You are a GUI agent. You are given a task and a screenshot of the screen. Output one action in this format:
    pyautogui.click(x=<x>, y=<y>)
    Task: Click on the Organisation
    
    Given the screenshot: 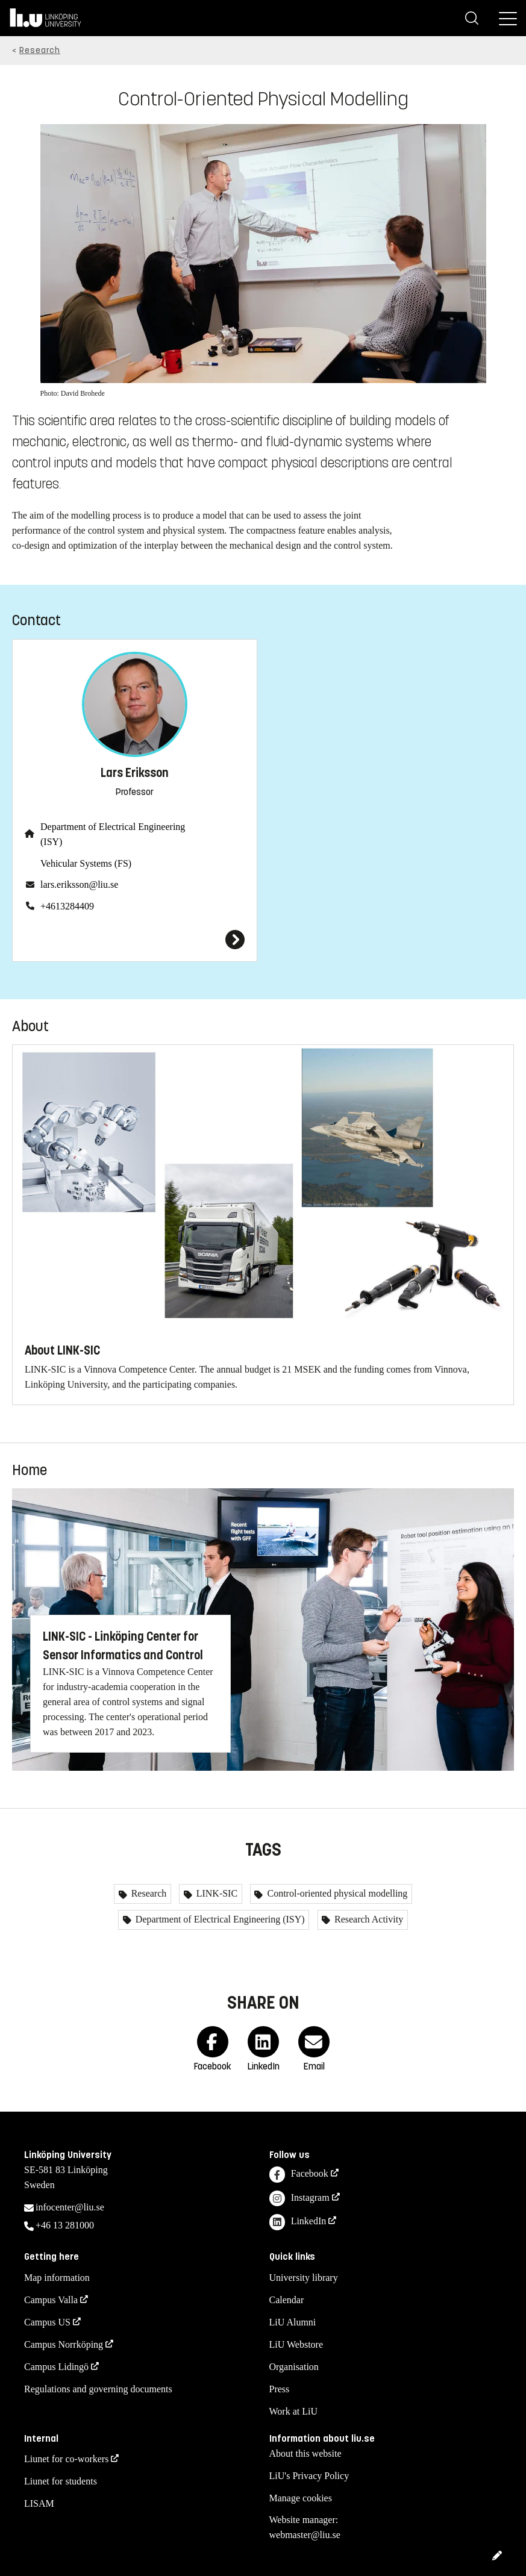 What is the action you would take?
    pyautogui.click(x=294, y=2367)
    